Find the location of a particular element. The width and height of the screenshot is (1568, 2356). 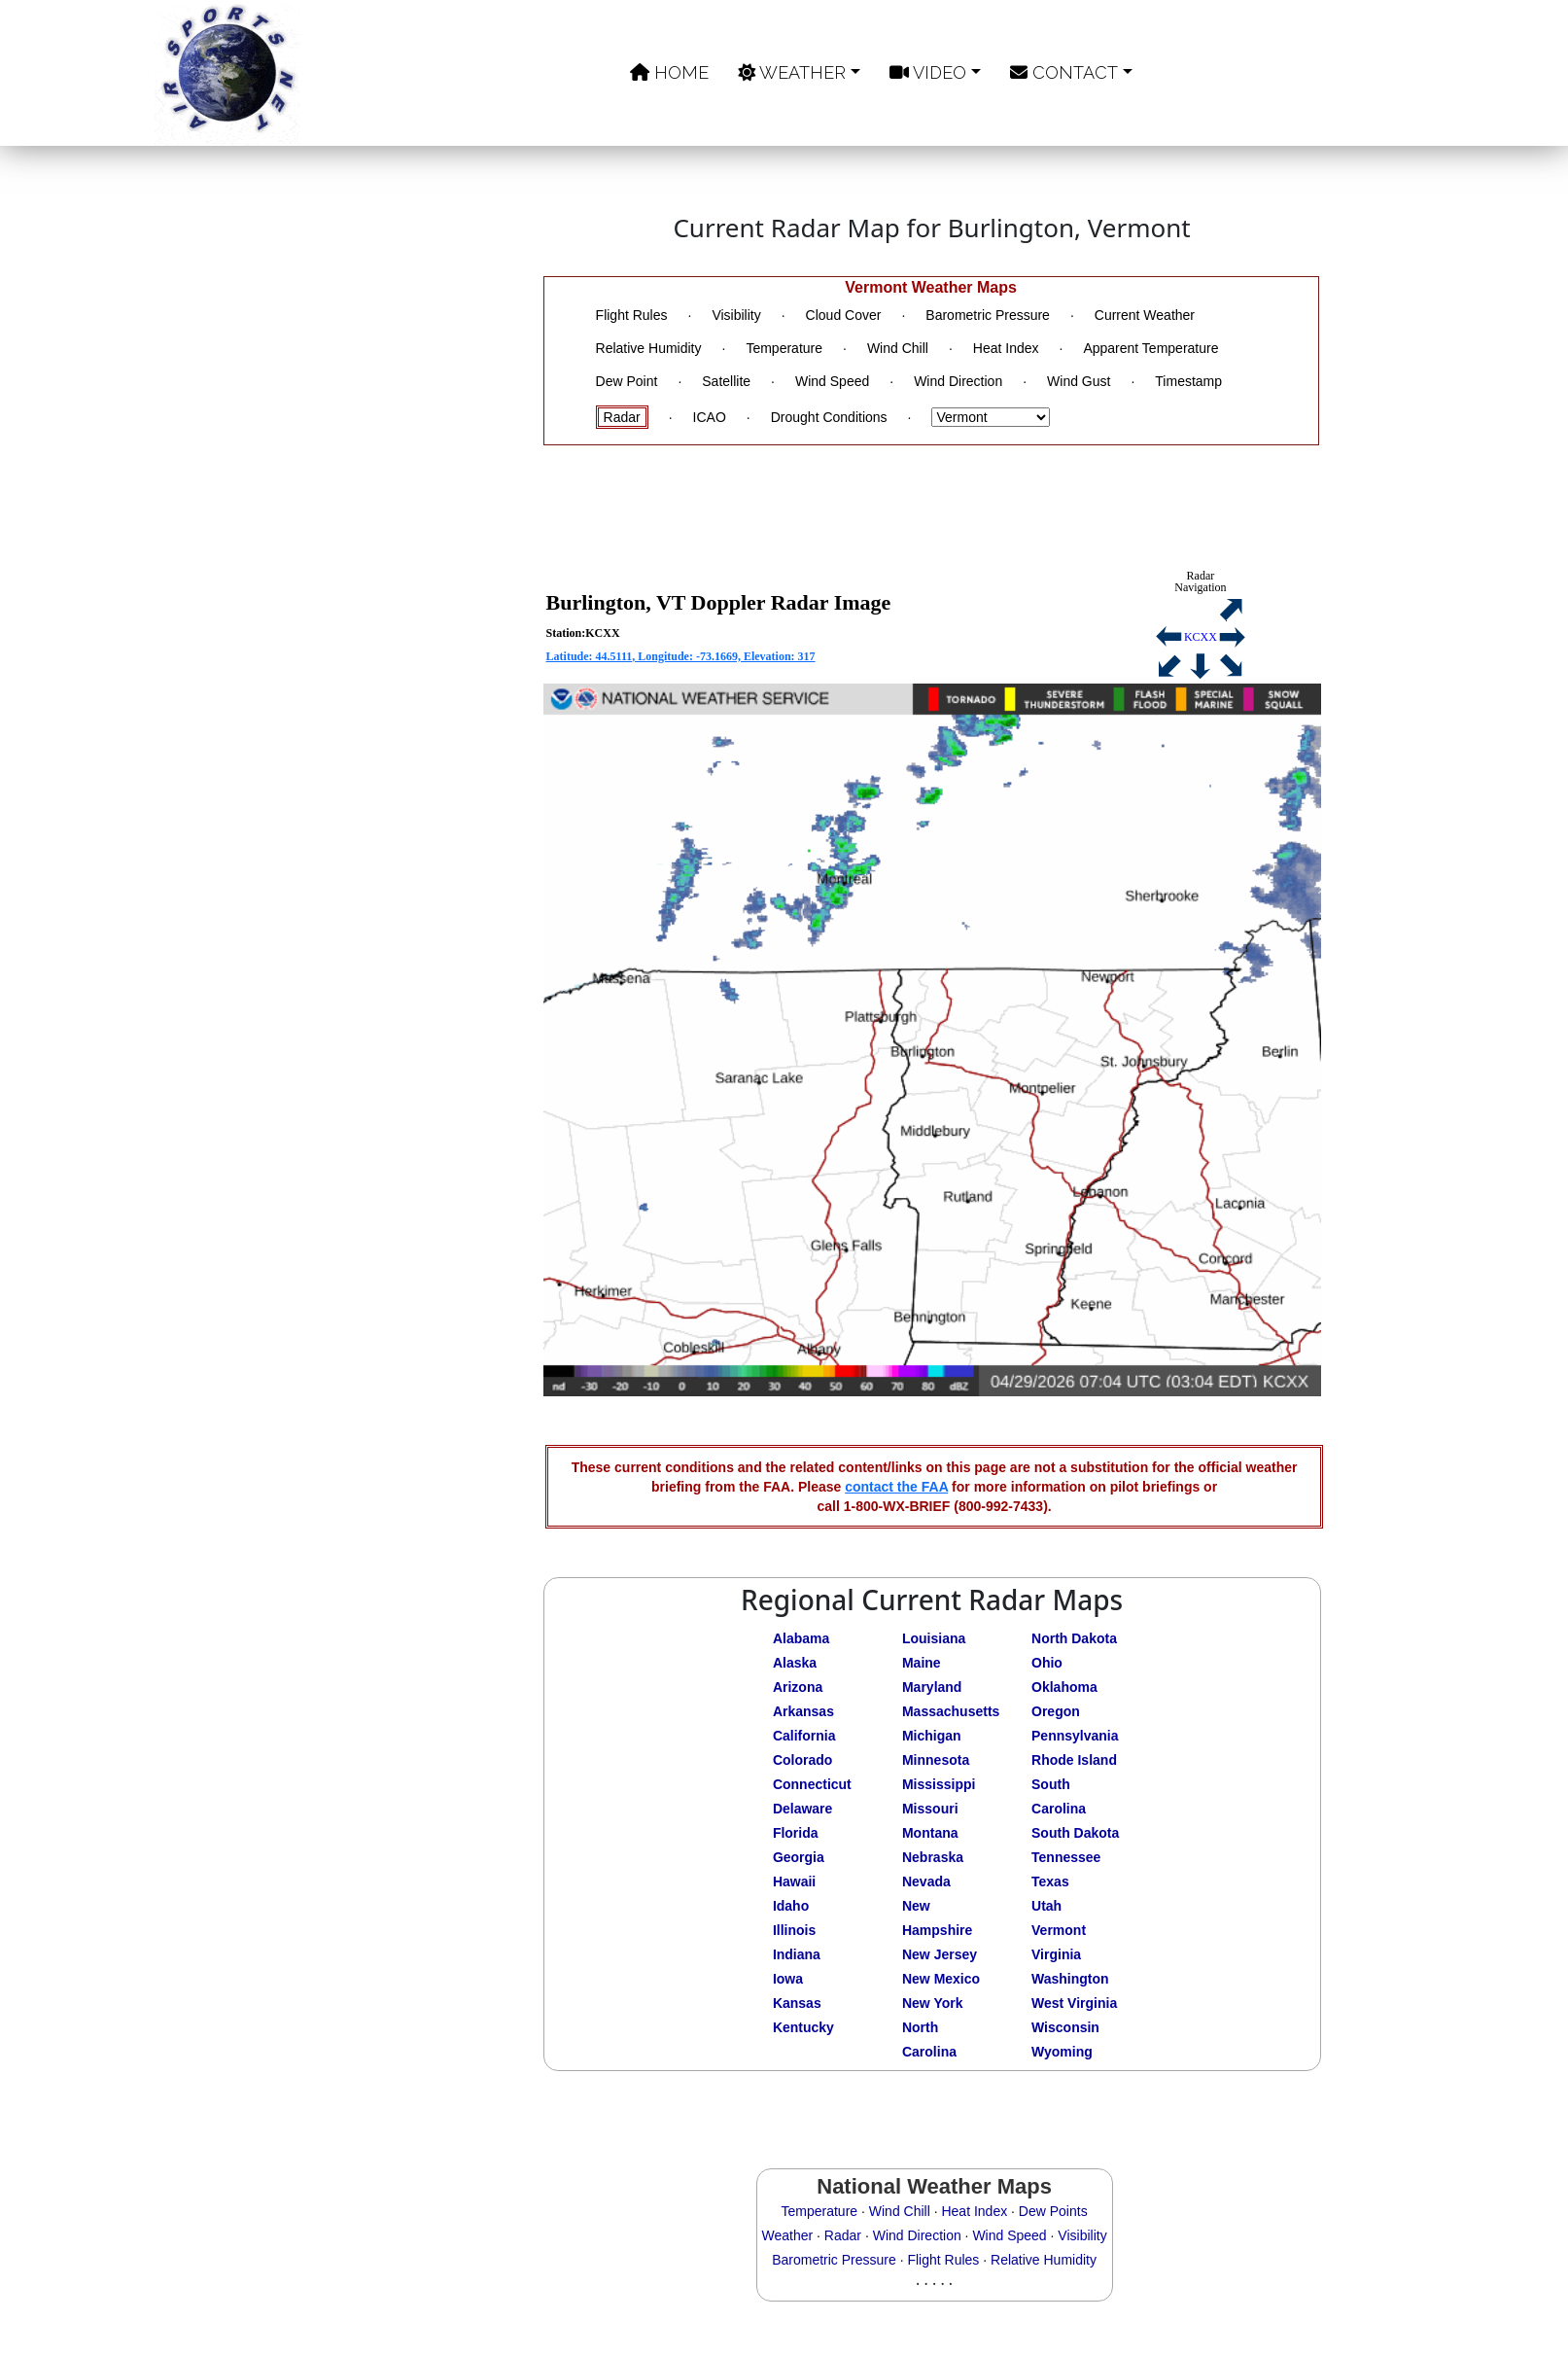

Current Weather is located at coordinates (1145, 315).